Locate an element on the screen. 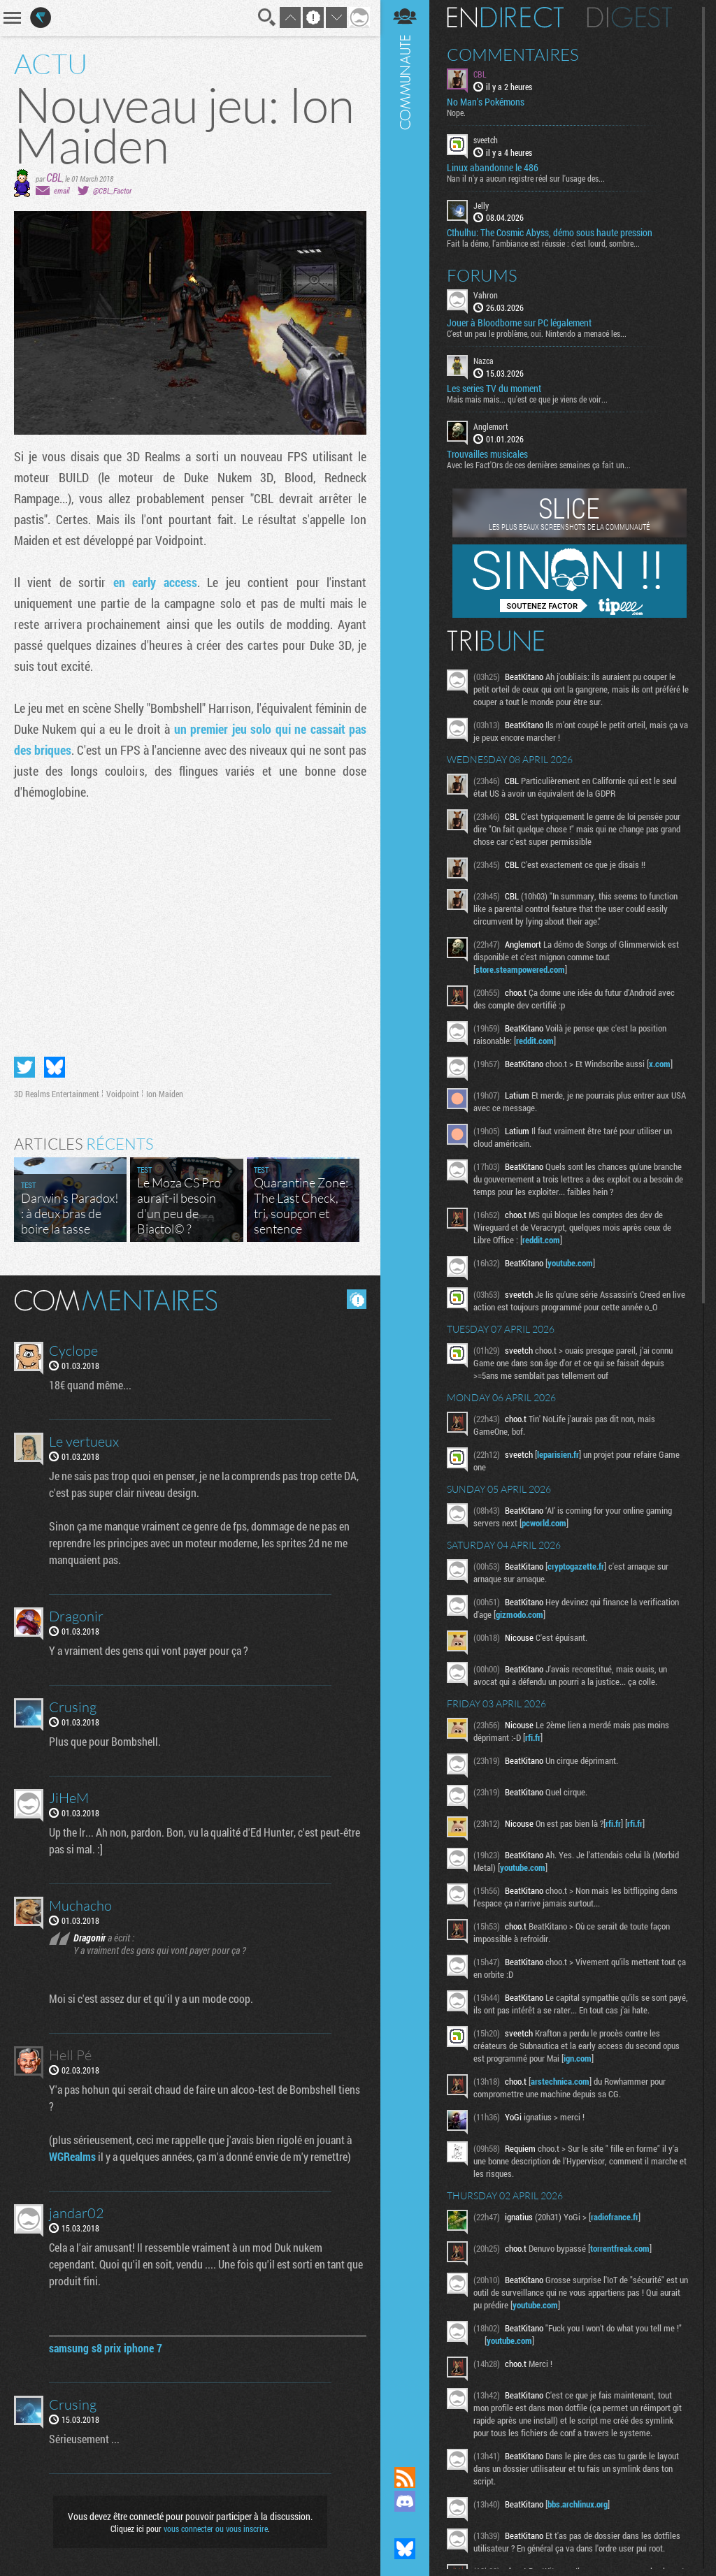  Suivez nous sur Mastodon is located at coordinates (404, 2525).